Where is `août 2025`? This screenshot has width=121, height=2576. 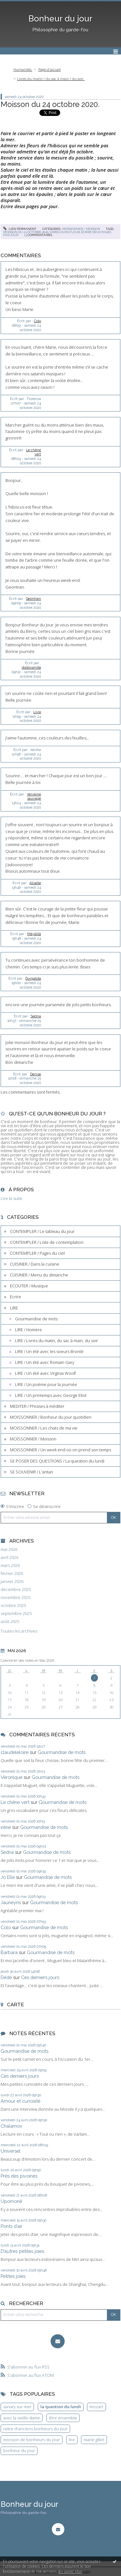
août 2025 is located at coordinates (10, 1621).